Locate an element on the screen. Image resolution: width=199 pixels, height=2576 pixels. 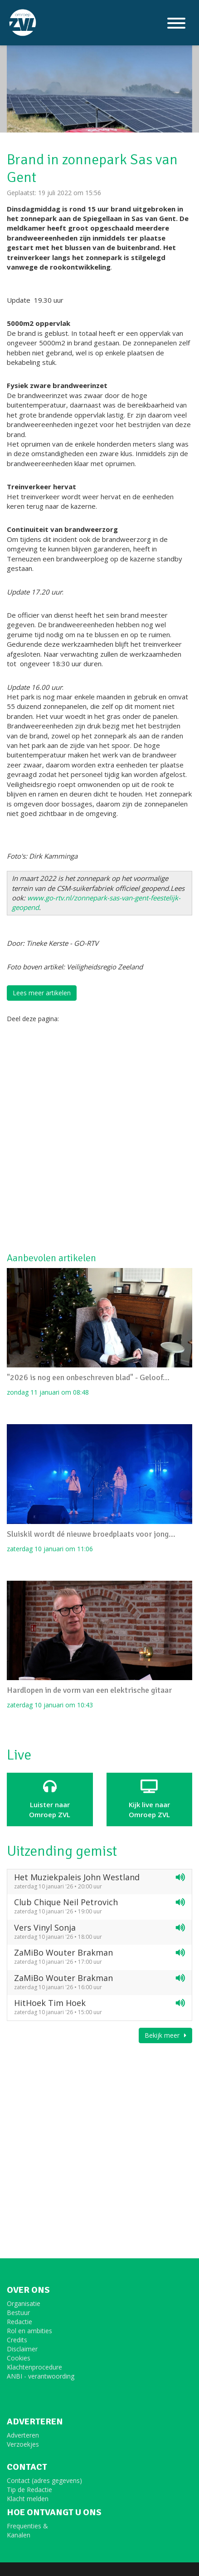
Lees meer artikelen is located at coordinates (42, 992).